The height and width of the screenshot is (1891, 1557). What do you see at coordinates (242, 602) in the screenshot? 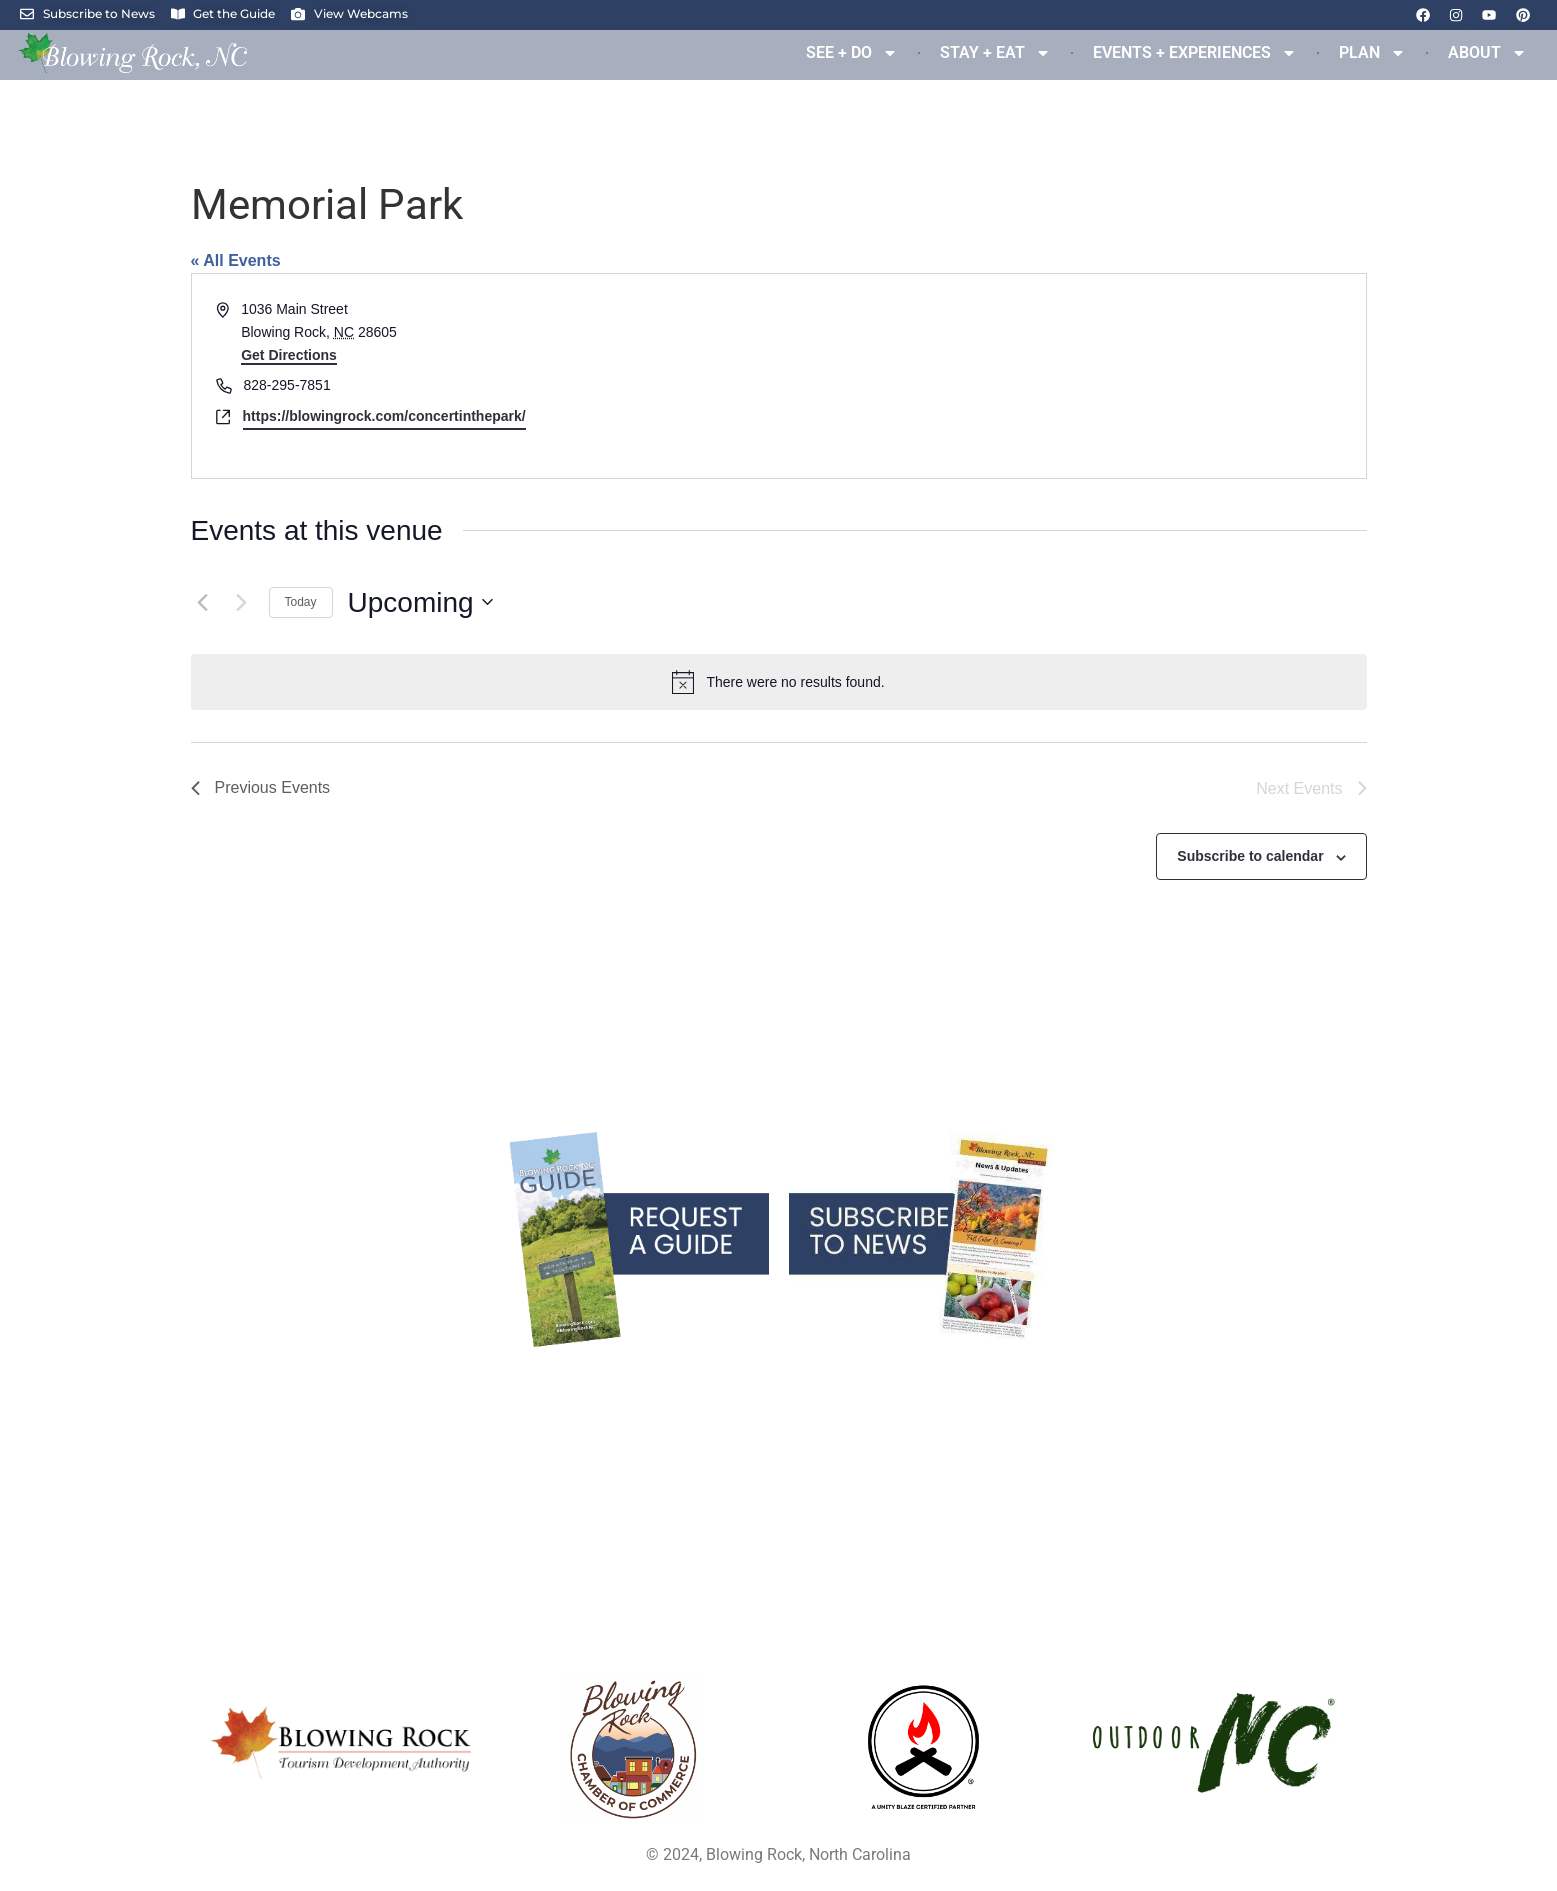
I see `[Next Events]` at bounding box center [242, 602].